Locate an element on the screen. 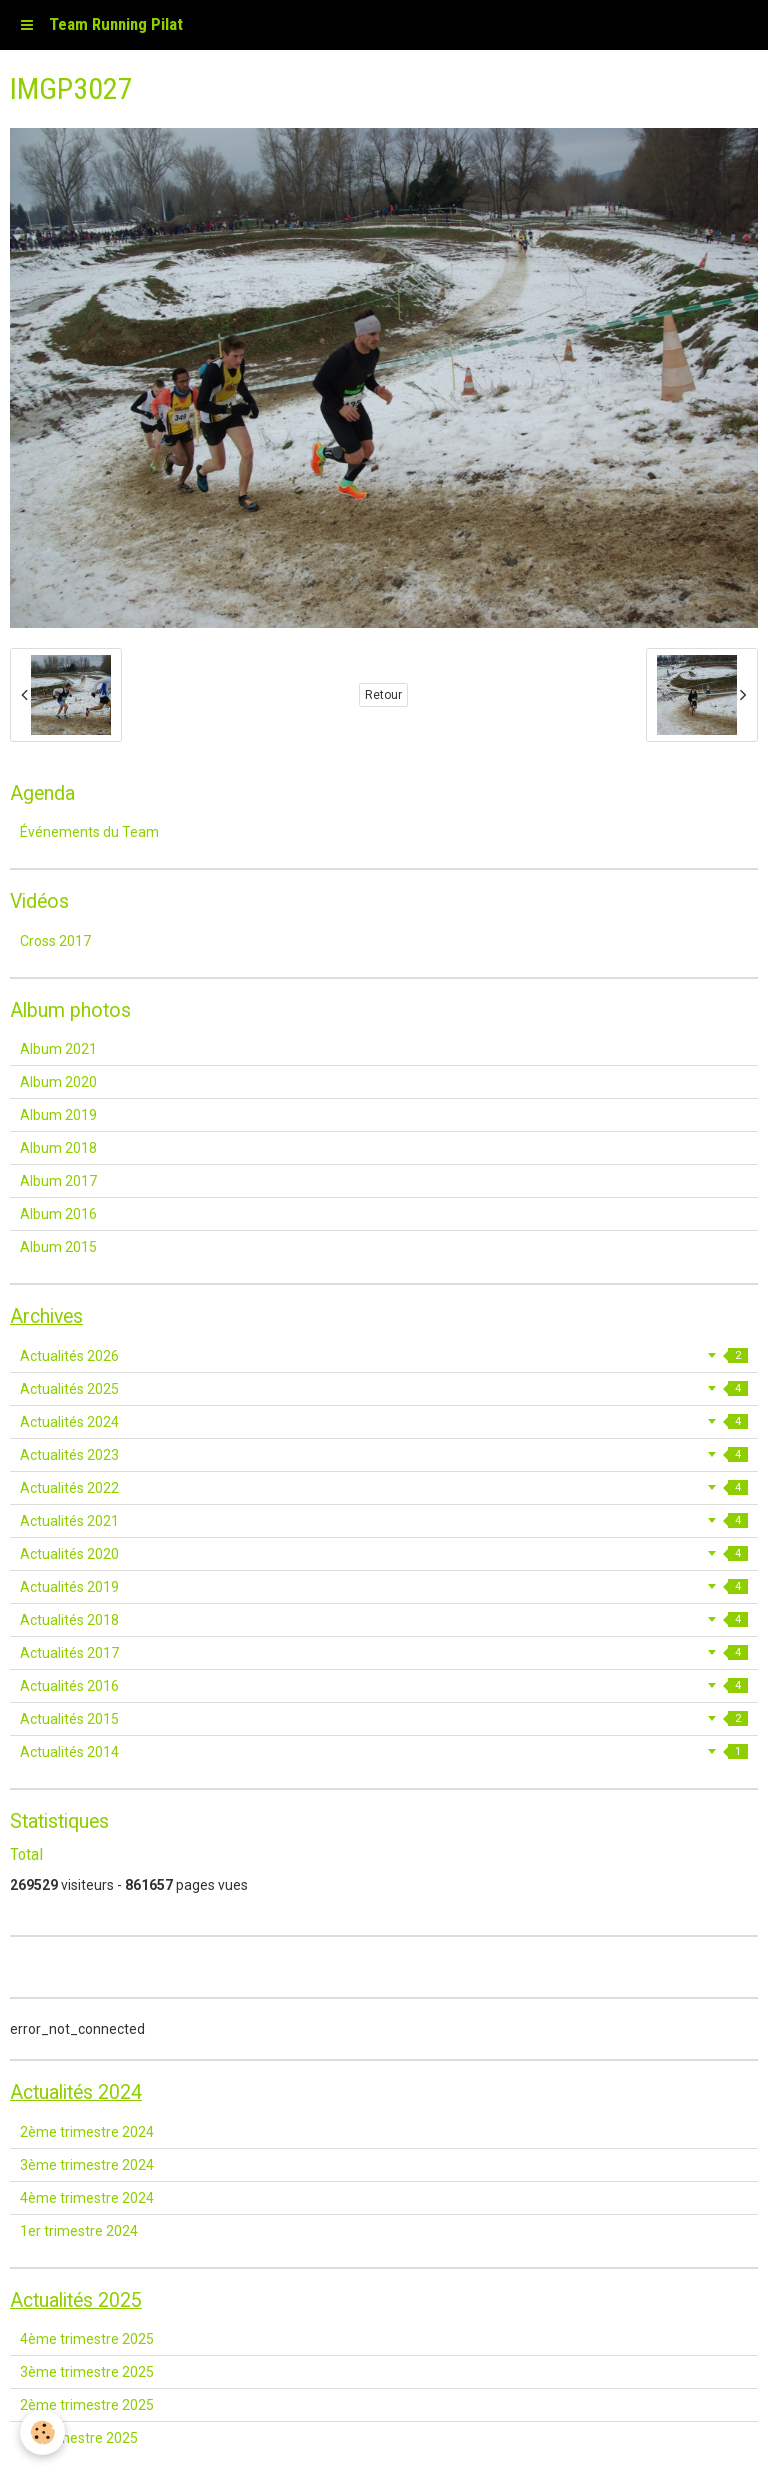 This screenshot has width=768, height=2474. Album 2020 is located at coordinates (58, 1082).